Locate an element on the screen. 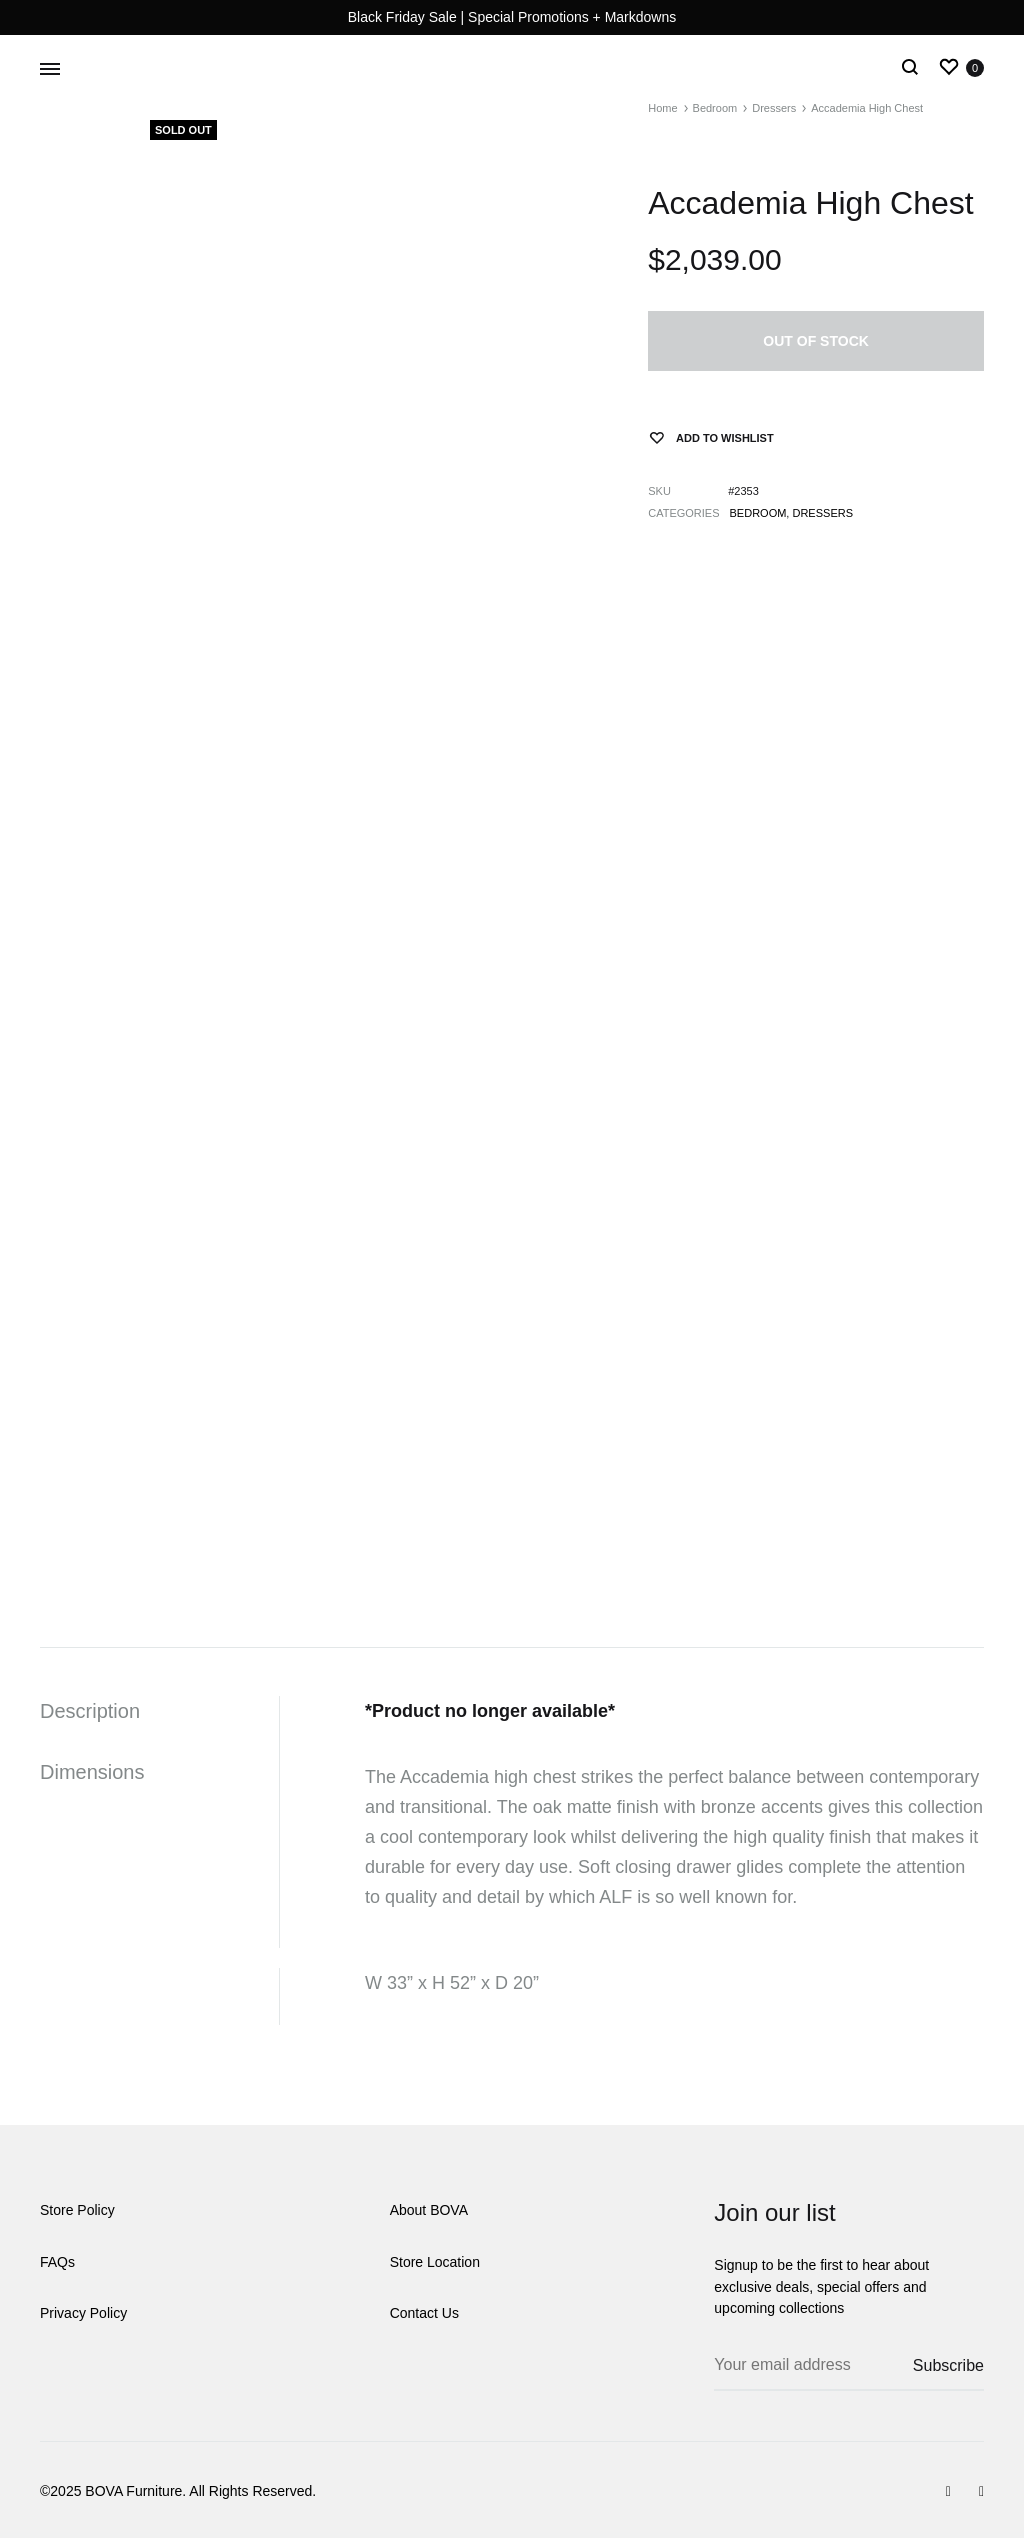 This screenshot has width=1024, height=2538. Dimensions [tab] is located at coordinates (92, 1772).